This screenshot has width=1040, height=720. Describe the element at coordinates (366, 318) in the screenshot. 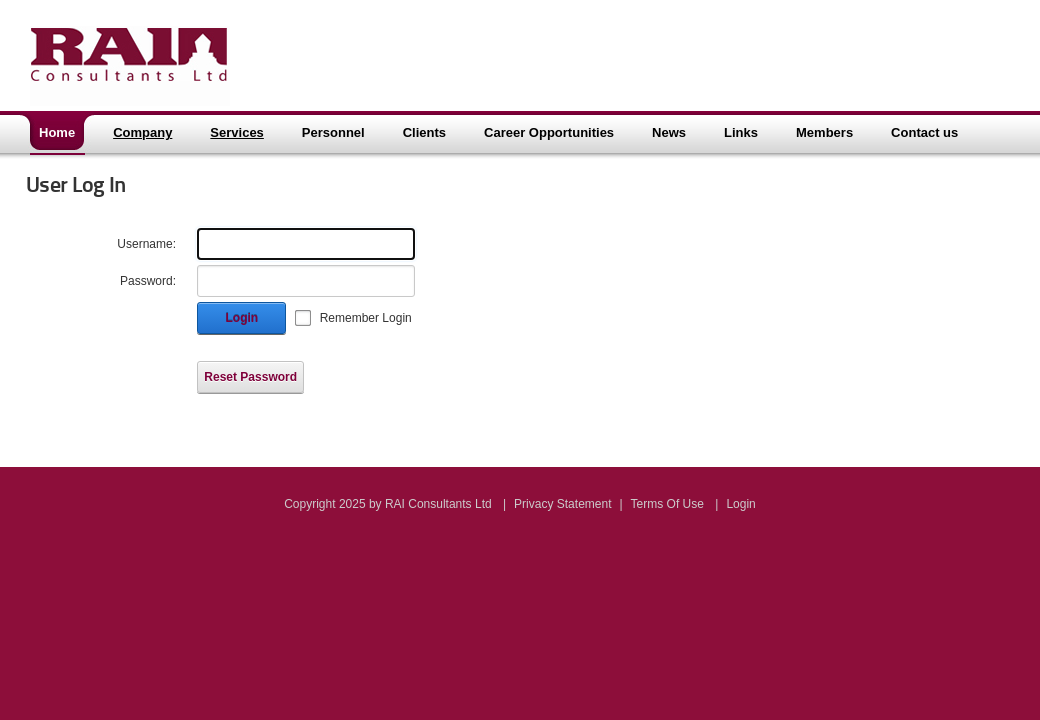

I see `Remember Login` at that location.